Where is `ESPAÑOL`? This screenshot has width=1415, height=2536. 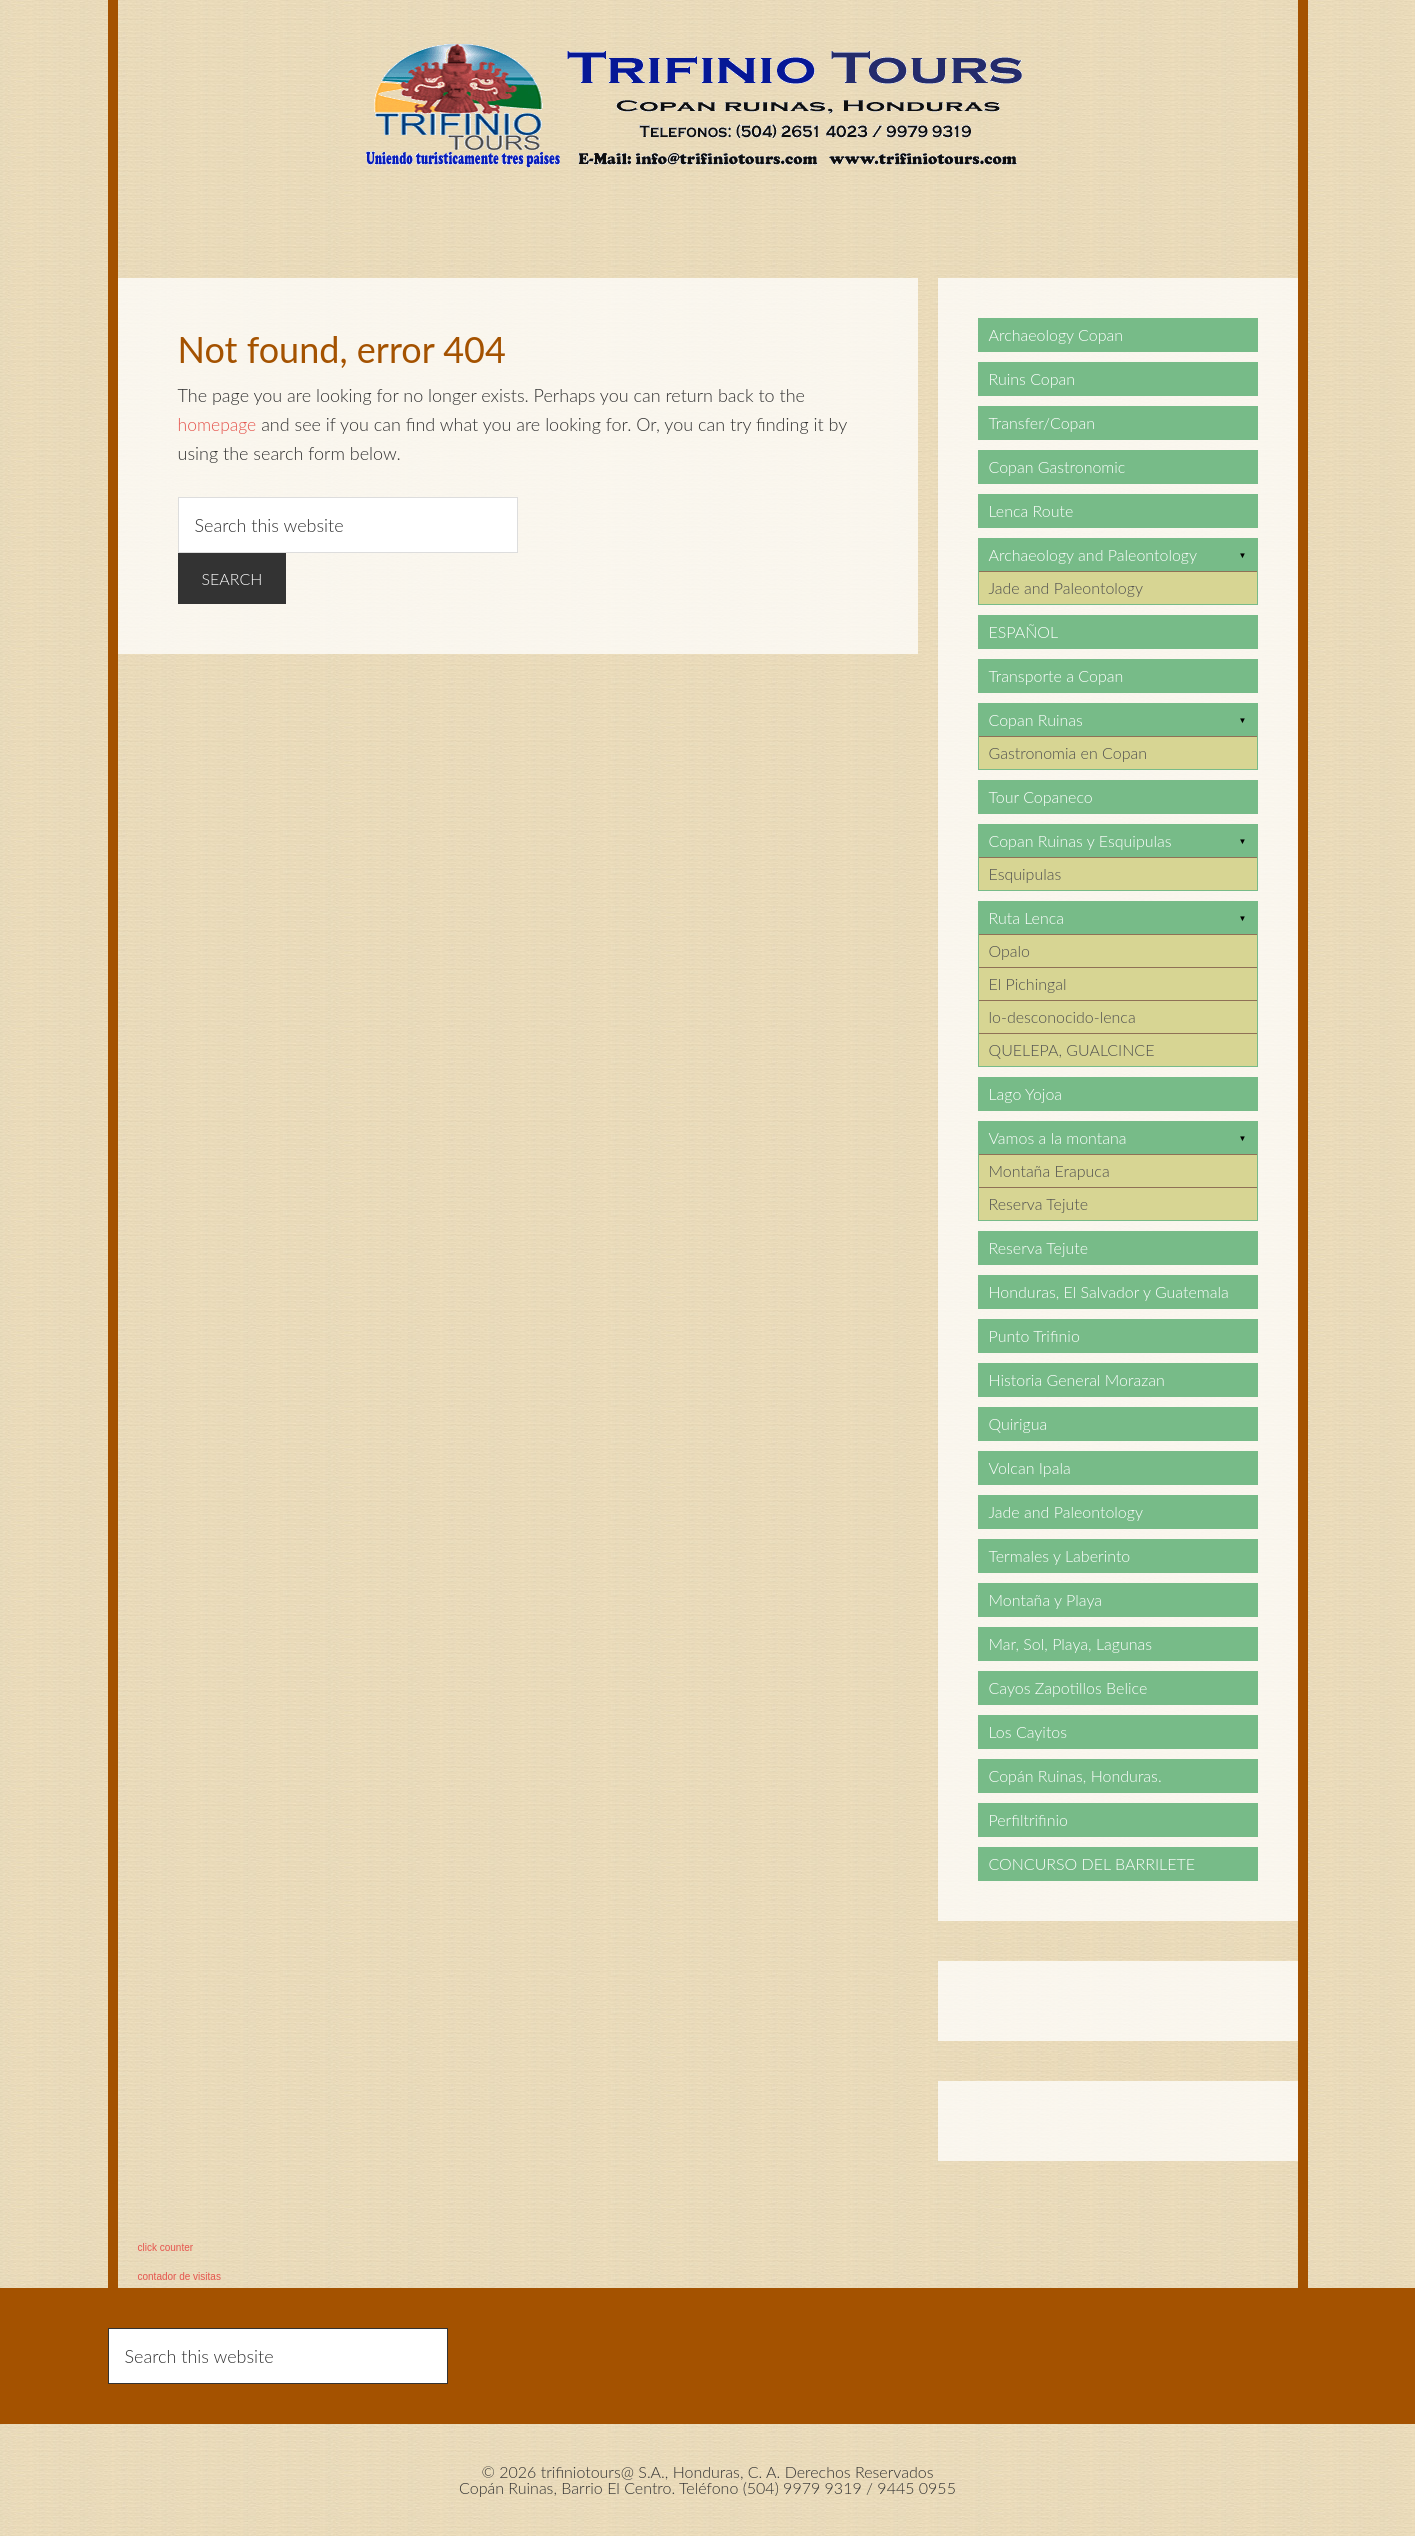
ESPAÑOL is located at coordinates (1024, 631).